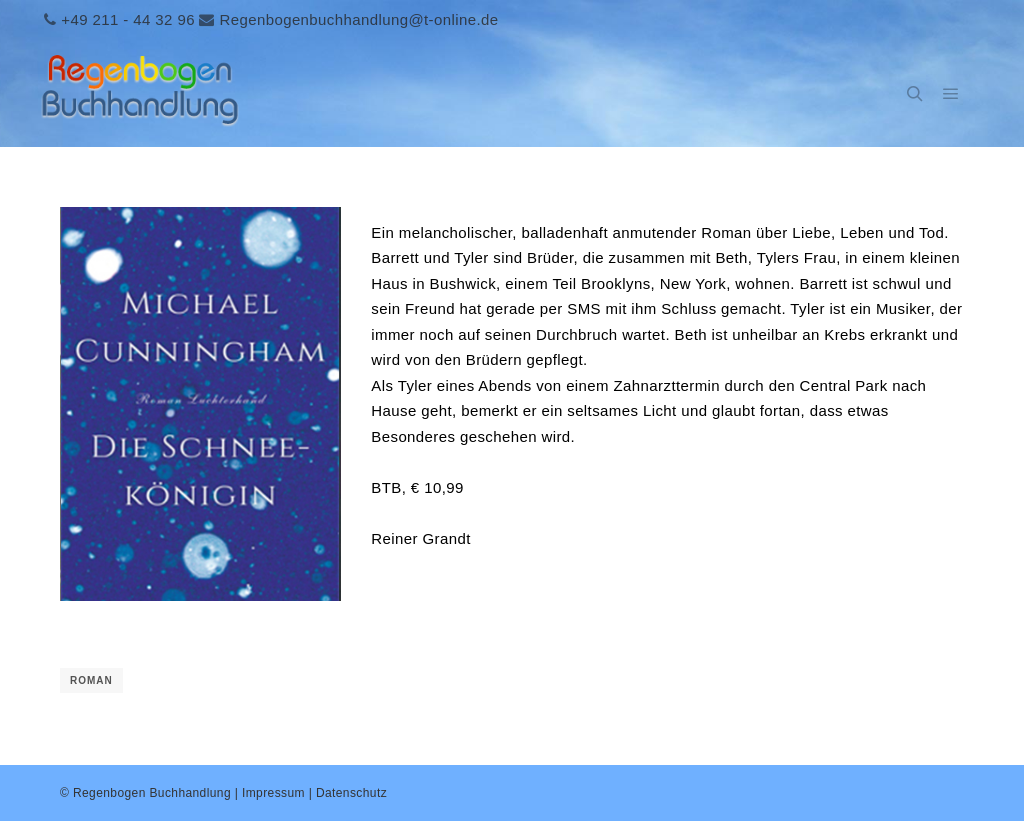 The width and height of the screenshot is (1024, 821). I want to click on Impressum, so click(273, 793).